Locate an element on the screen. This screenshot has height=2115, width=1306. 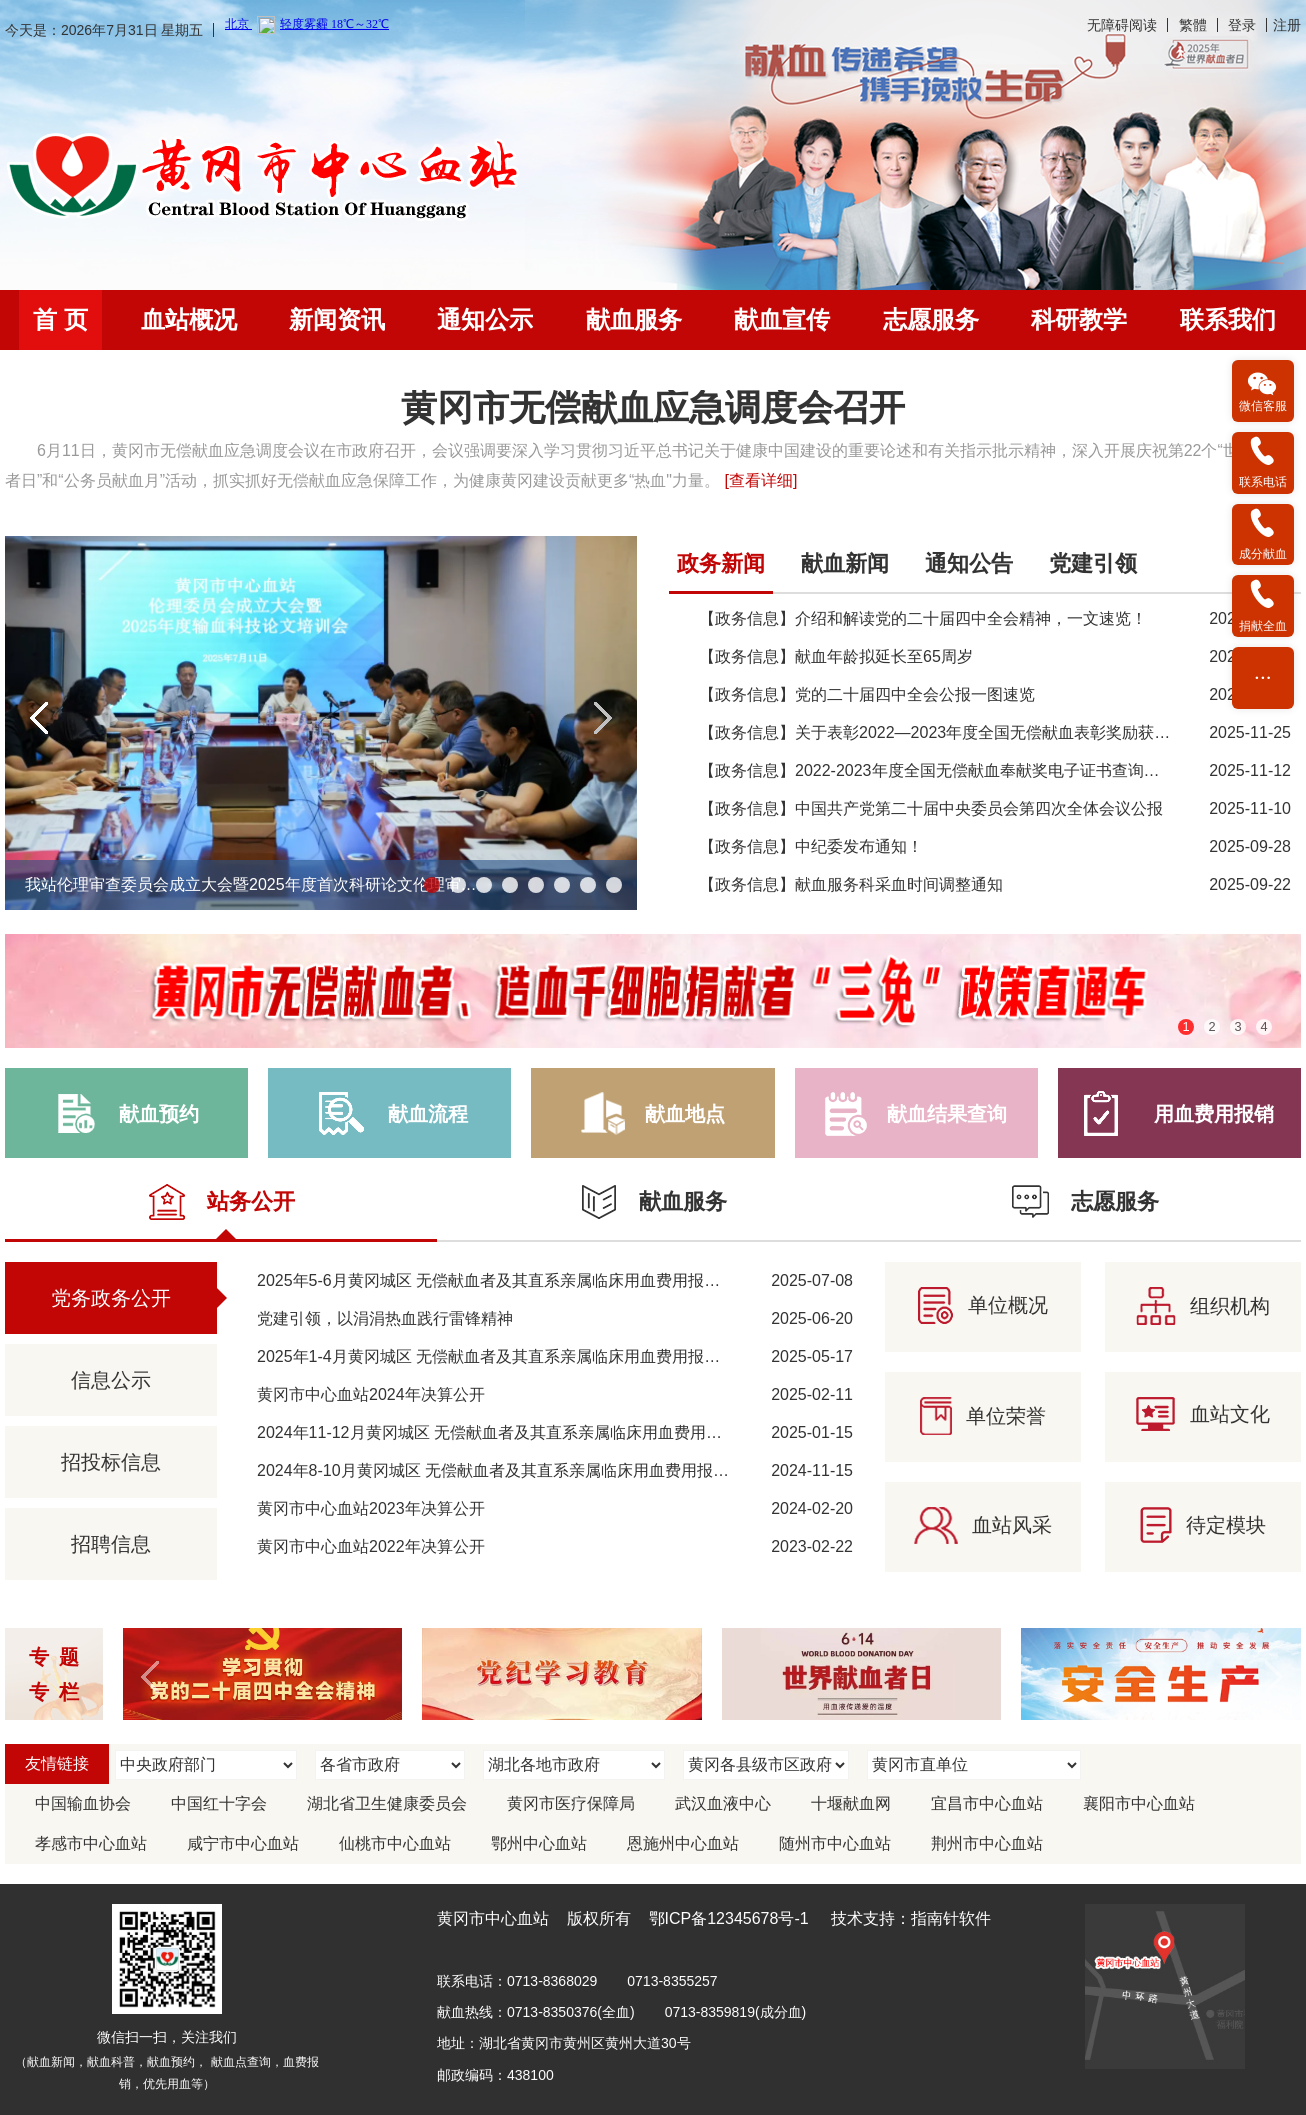
黄冈市无偿献血应急调度会召开 [link] is located at coordinates (653, 408).